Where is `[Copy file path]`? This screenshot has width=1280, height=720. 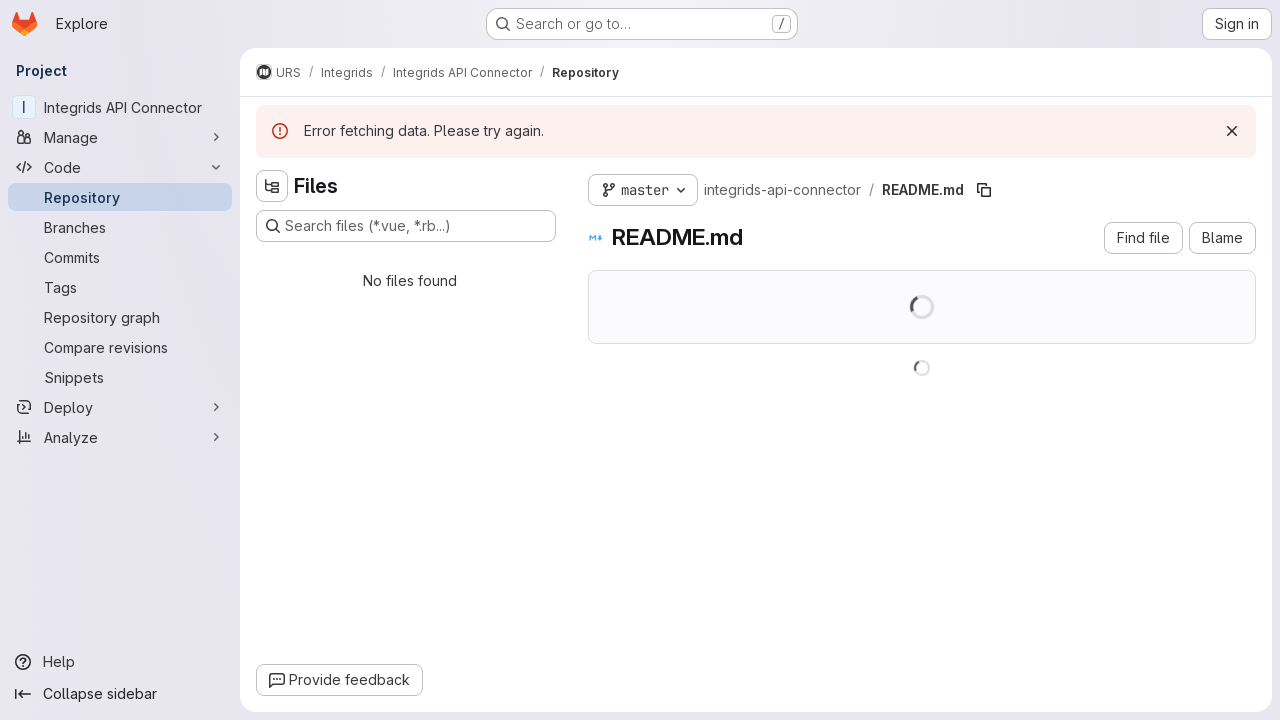
[Copy file path] is located at coordinates (984, 190).